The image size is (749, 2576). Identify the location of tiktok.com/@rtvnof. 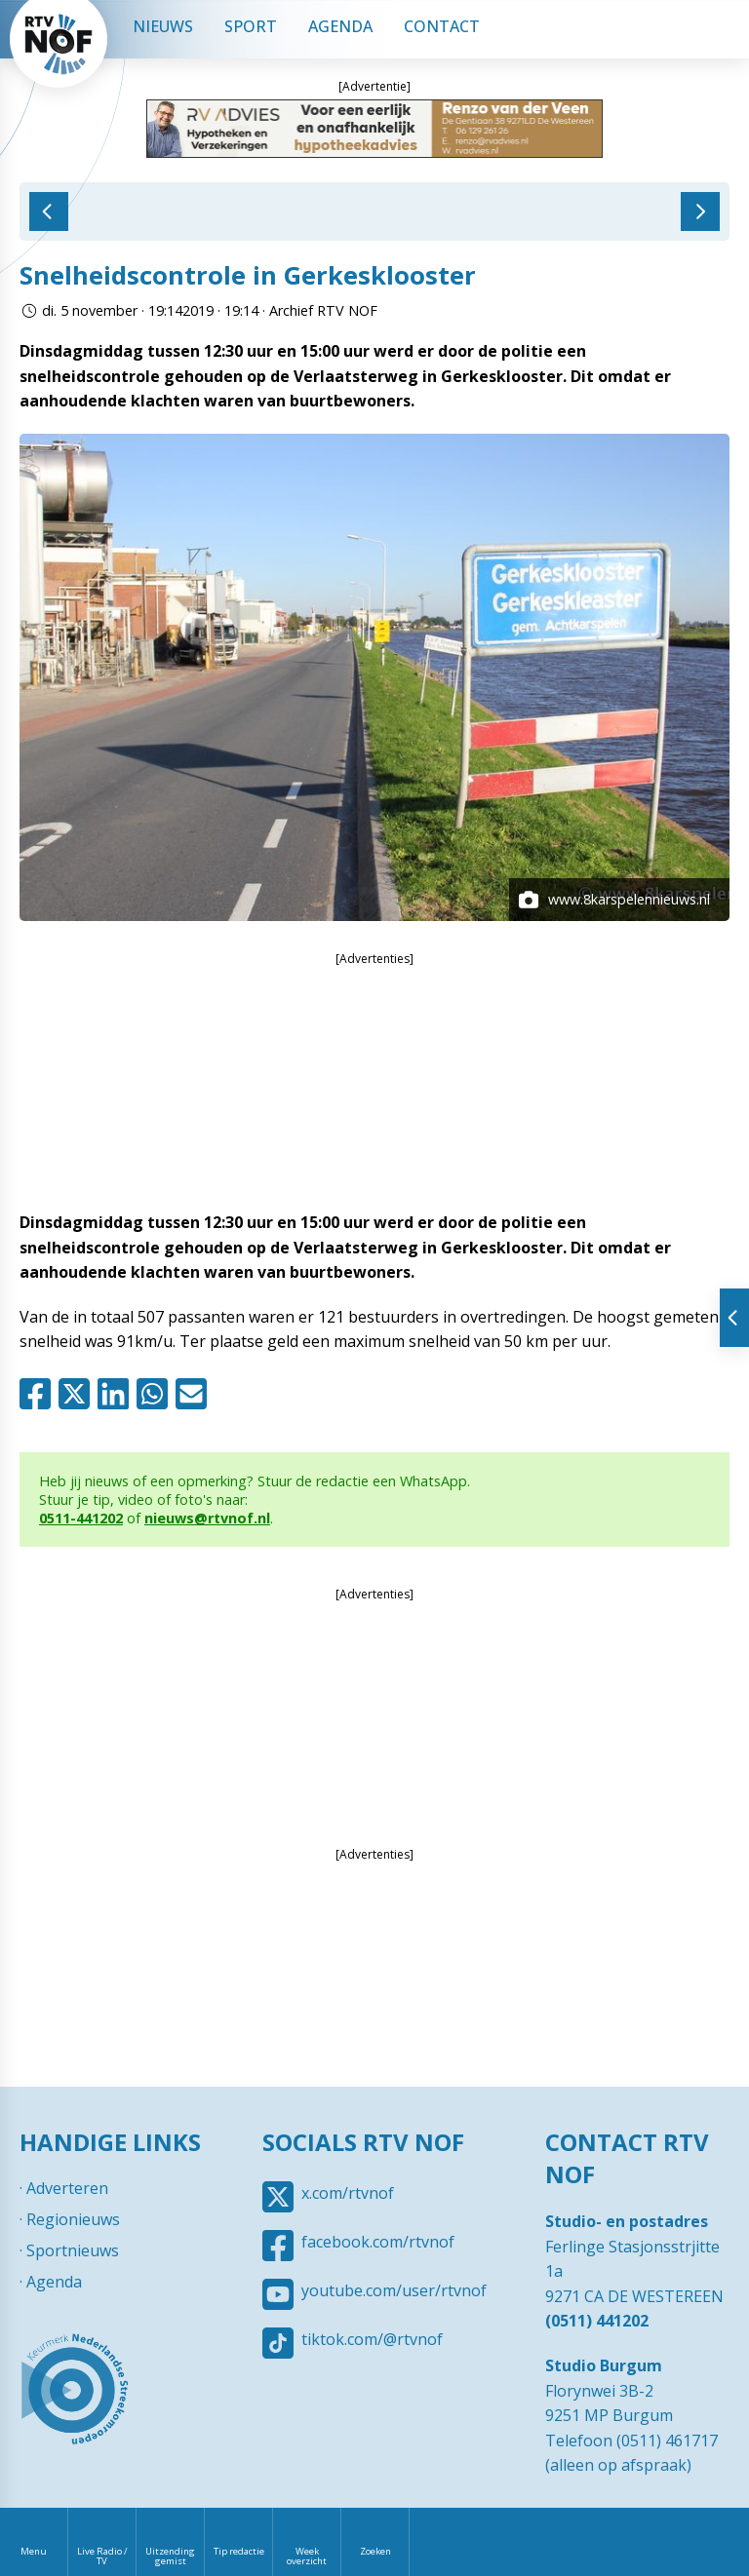
(372, 2339).